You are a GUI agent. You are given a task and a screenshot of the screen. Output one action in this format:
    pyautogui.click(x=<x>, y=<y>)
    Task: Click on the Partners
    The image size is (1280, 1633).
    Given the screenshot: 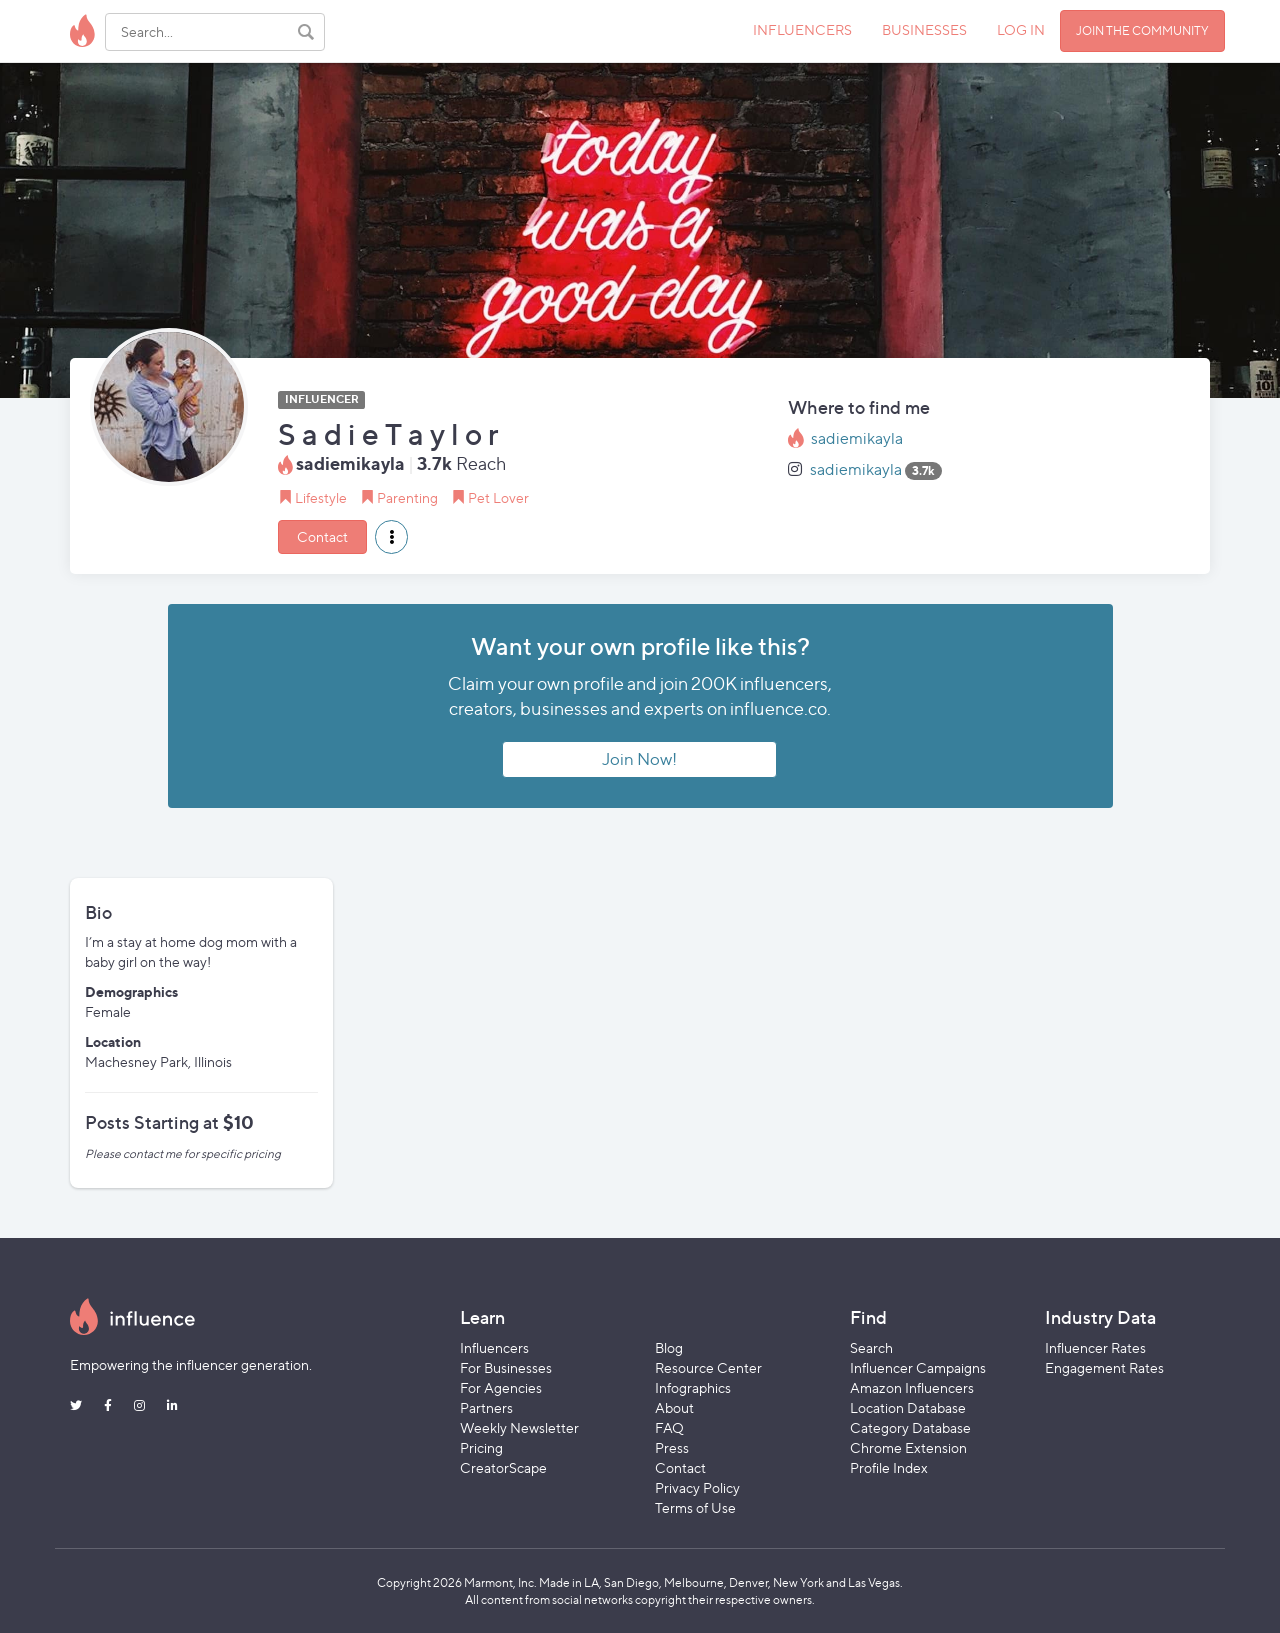 What is the action you would take?
    pyautogui.click(x=486, y=1407)
    